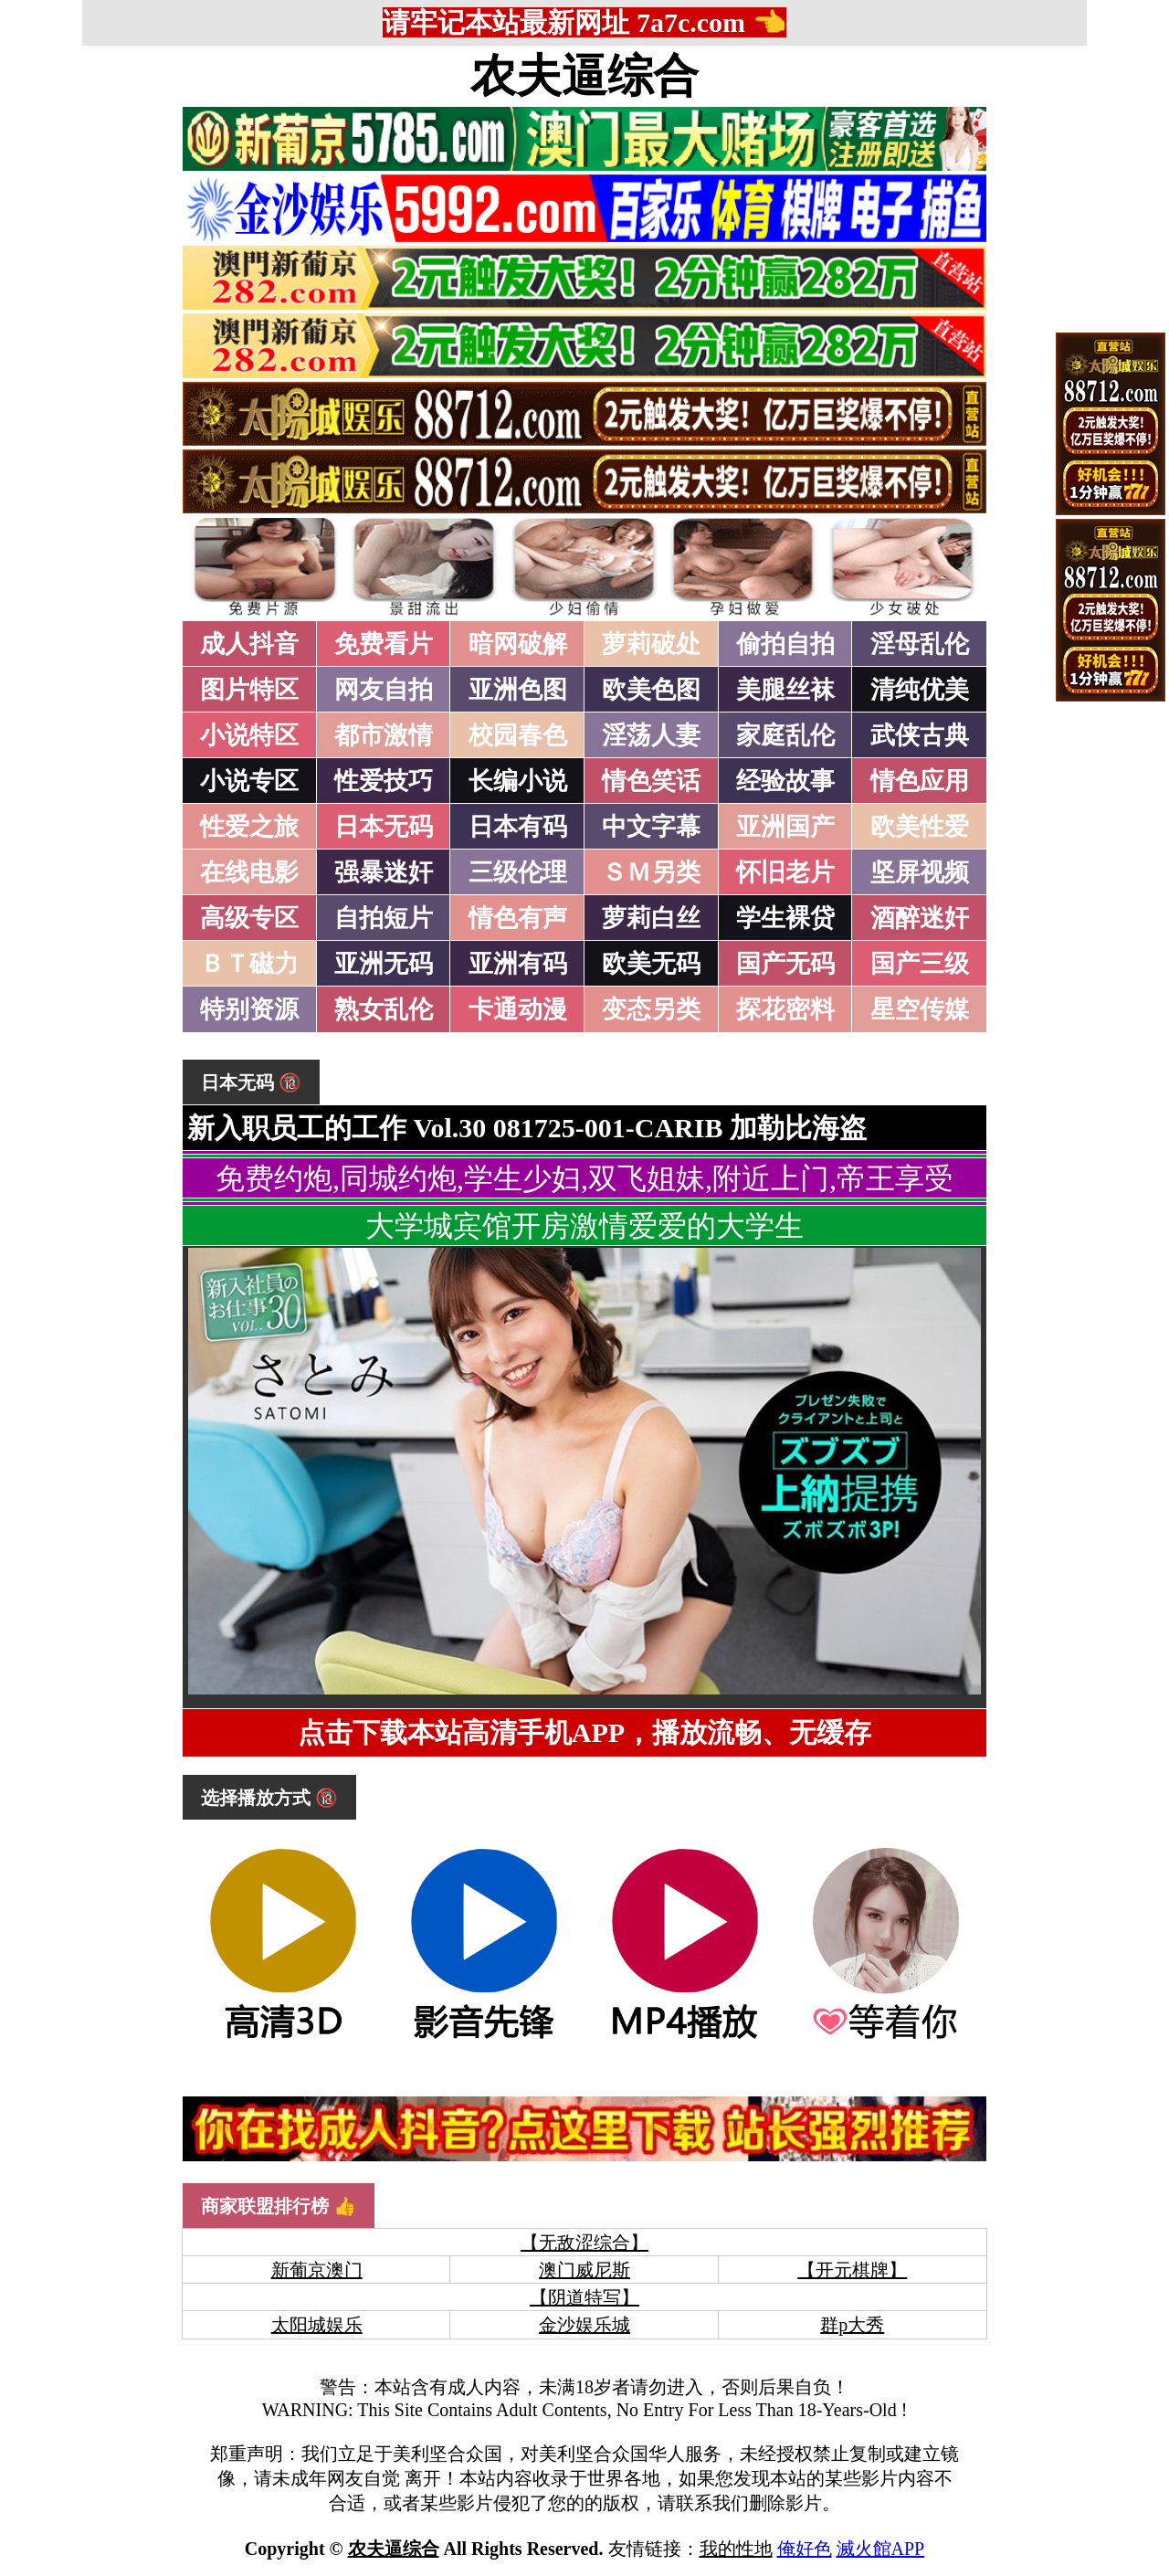  Describe the element at coordinates (651, 644) in the screenshot. I see `萝莉破处` at that location.